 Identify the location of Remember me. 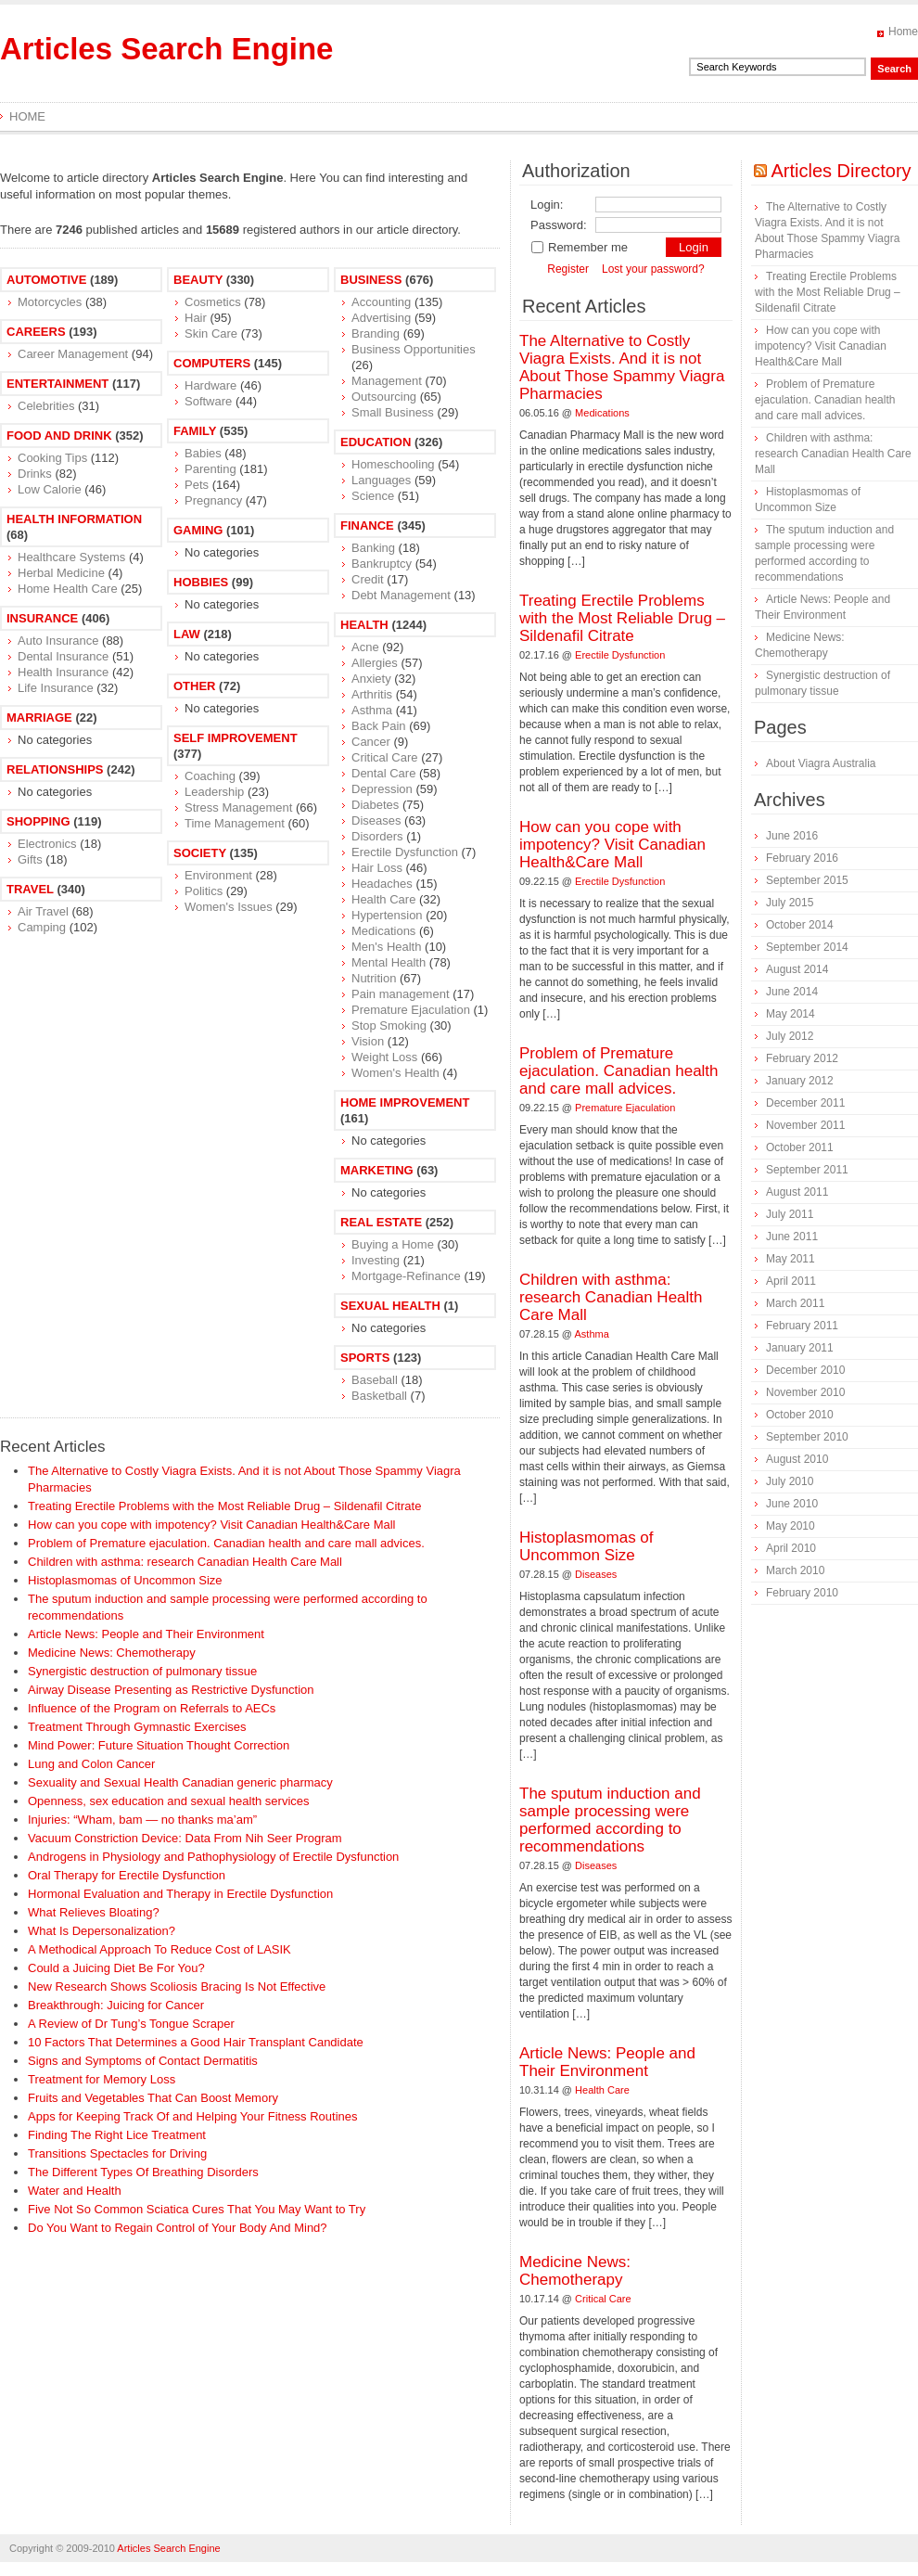
(579, 247).